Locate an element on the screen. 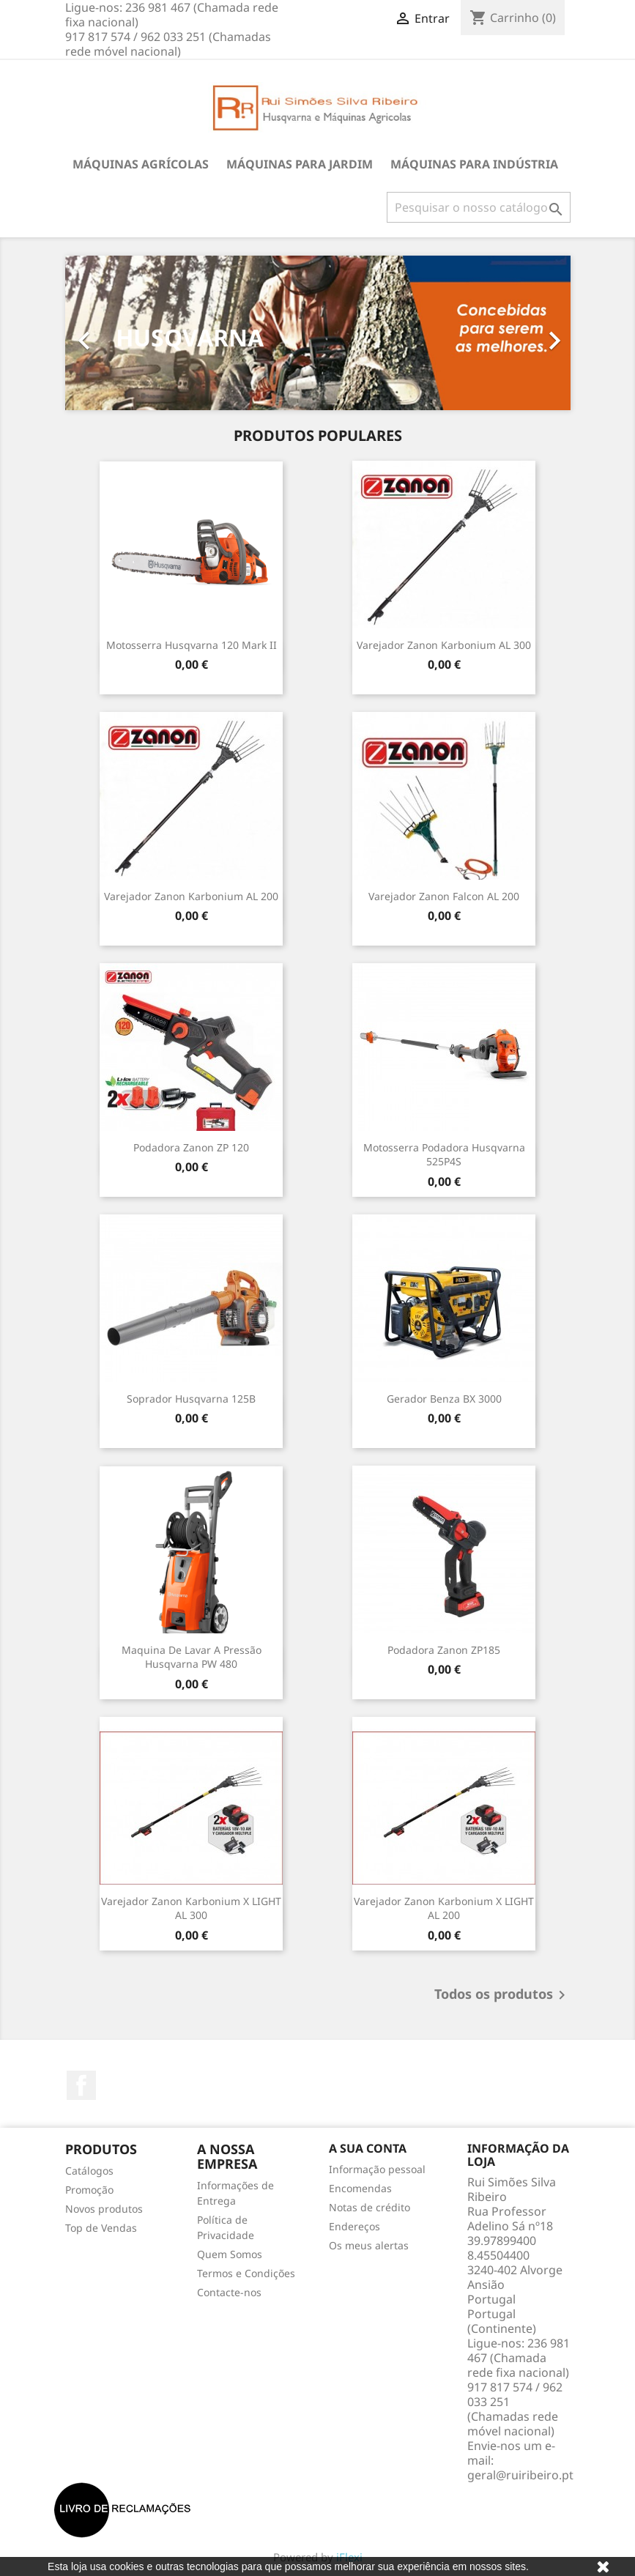  Todos os produtos is located at coordinates (502, 1995).